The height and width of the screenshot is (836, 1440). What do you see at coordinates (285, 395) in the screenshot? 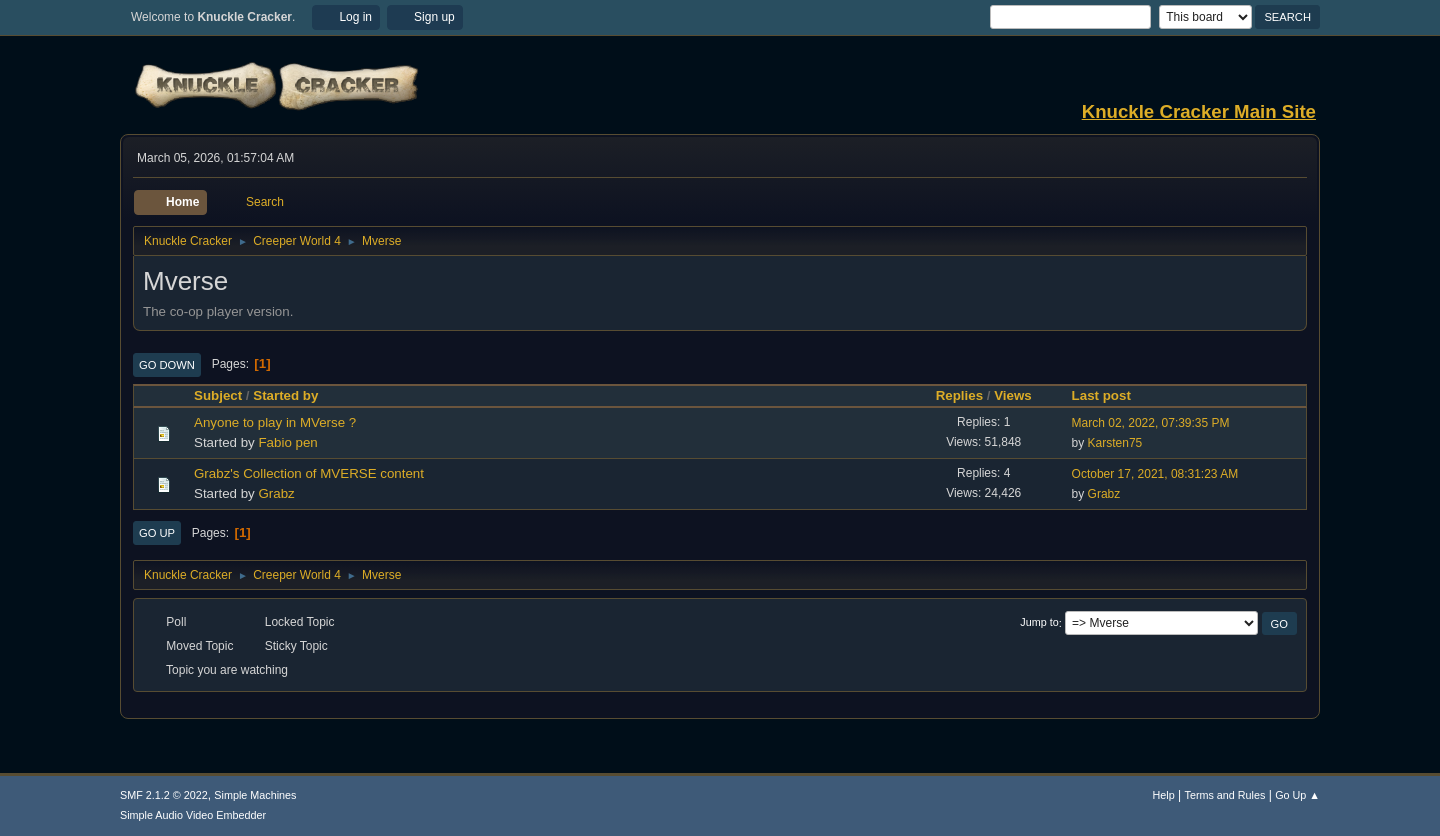
I see `Started by` at bounding box center [285, 395].